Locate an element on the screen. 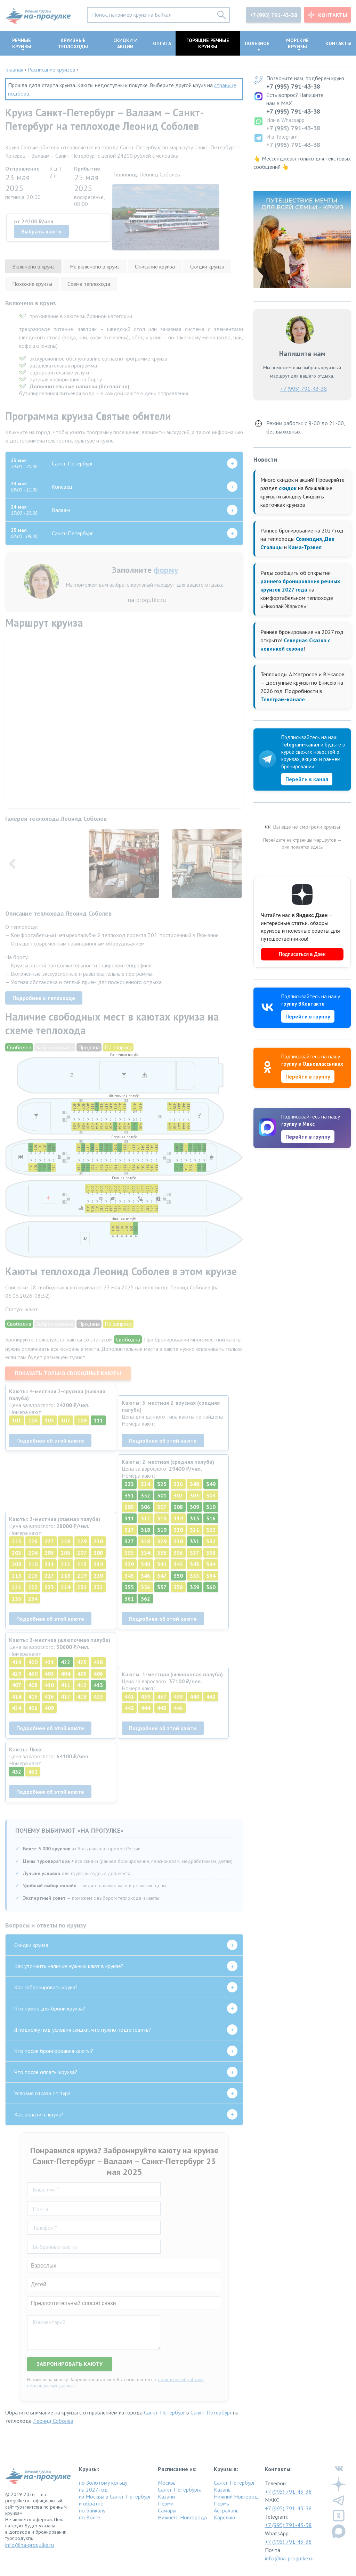  Подробнее об этой каюте is located at coordinates (50, 1440).